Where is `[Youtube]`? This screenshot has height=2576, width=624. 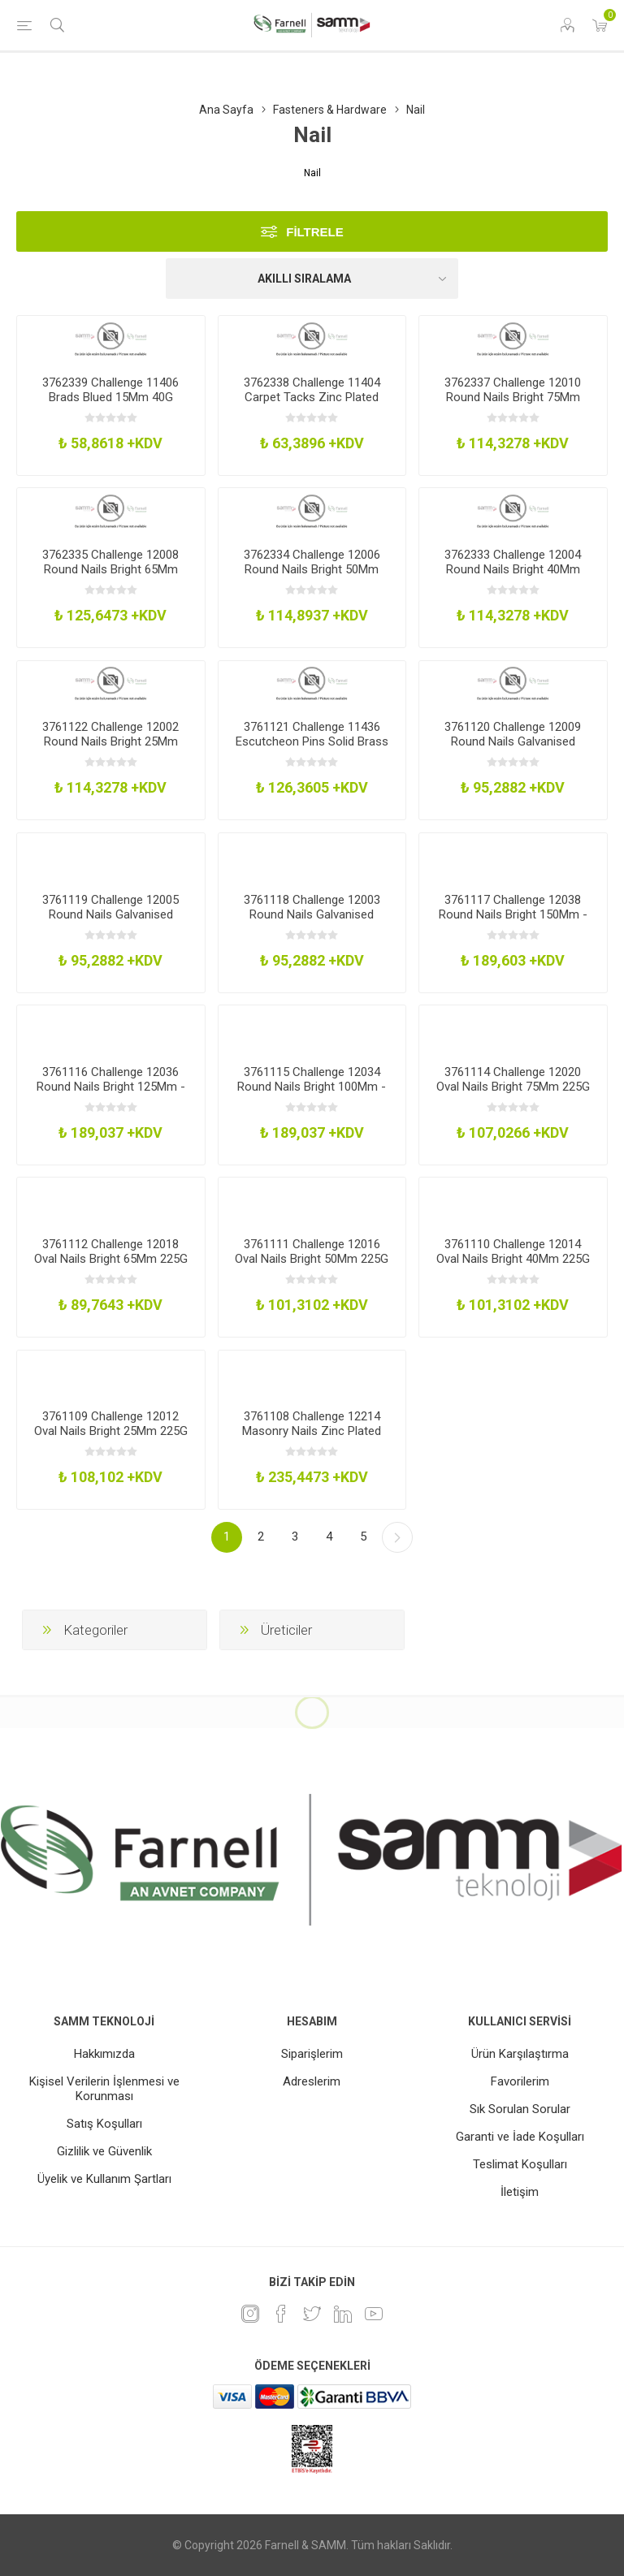 [Youtube] is located at coordinates (374, 2314).